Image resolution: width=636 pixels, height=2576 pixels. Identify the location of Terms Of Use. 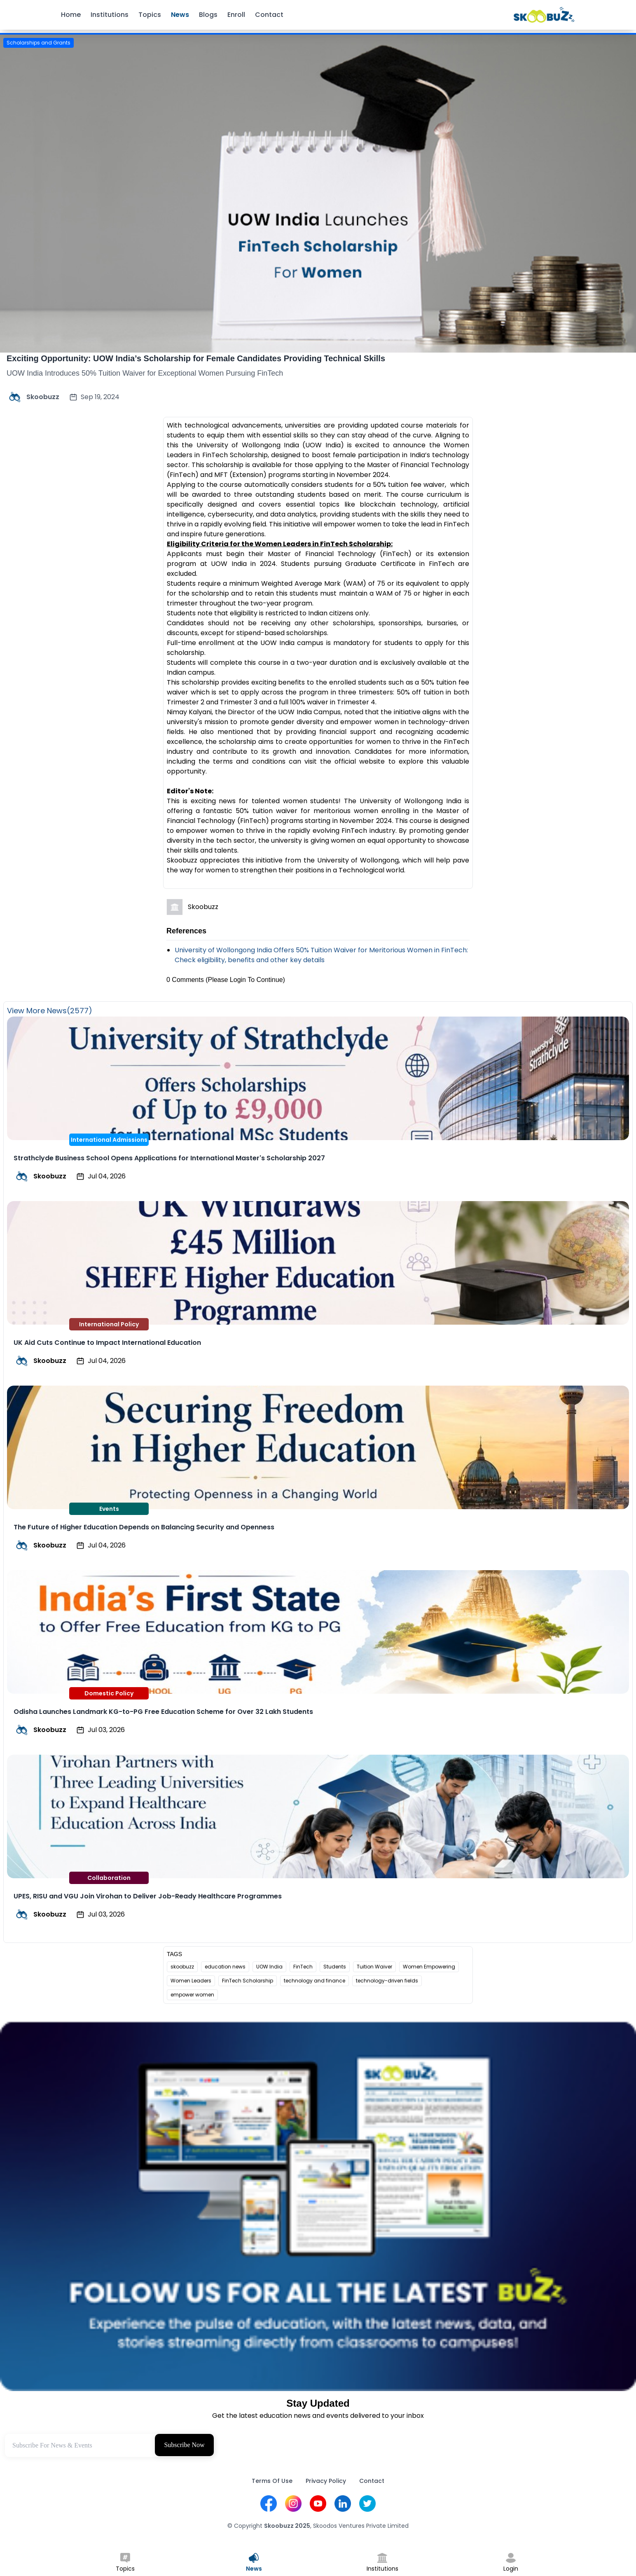
(272, 2481).